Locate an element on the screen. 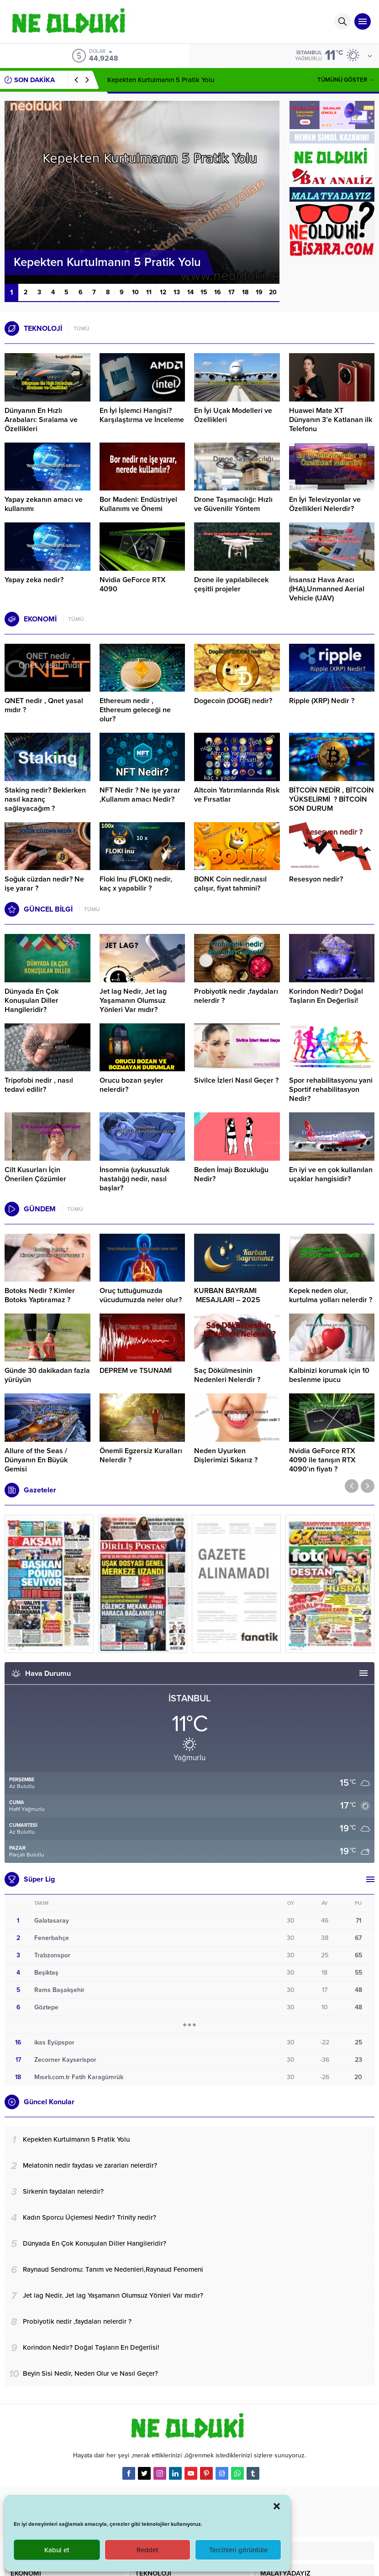 This screenshot has height=2576, width=379. Nvidia GeForce RTX 4090 is located at coordinates (133, 584).